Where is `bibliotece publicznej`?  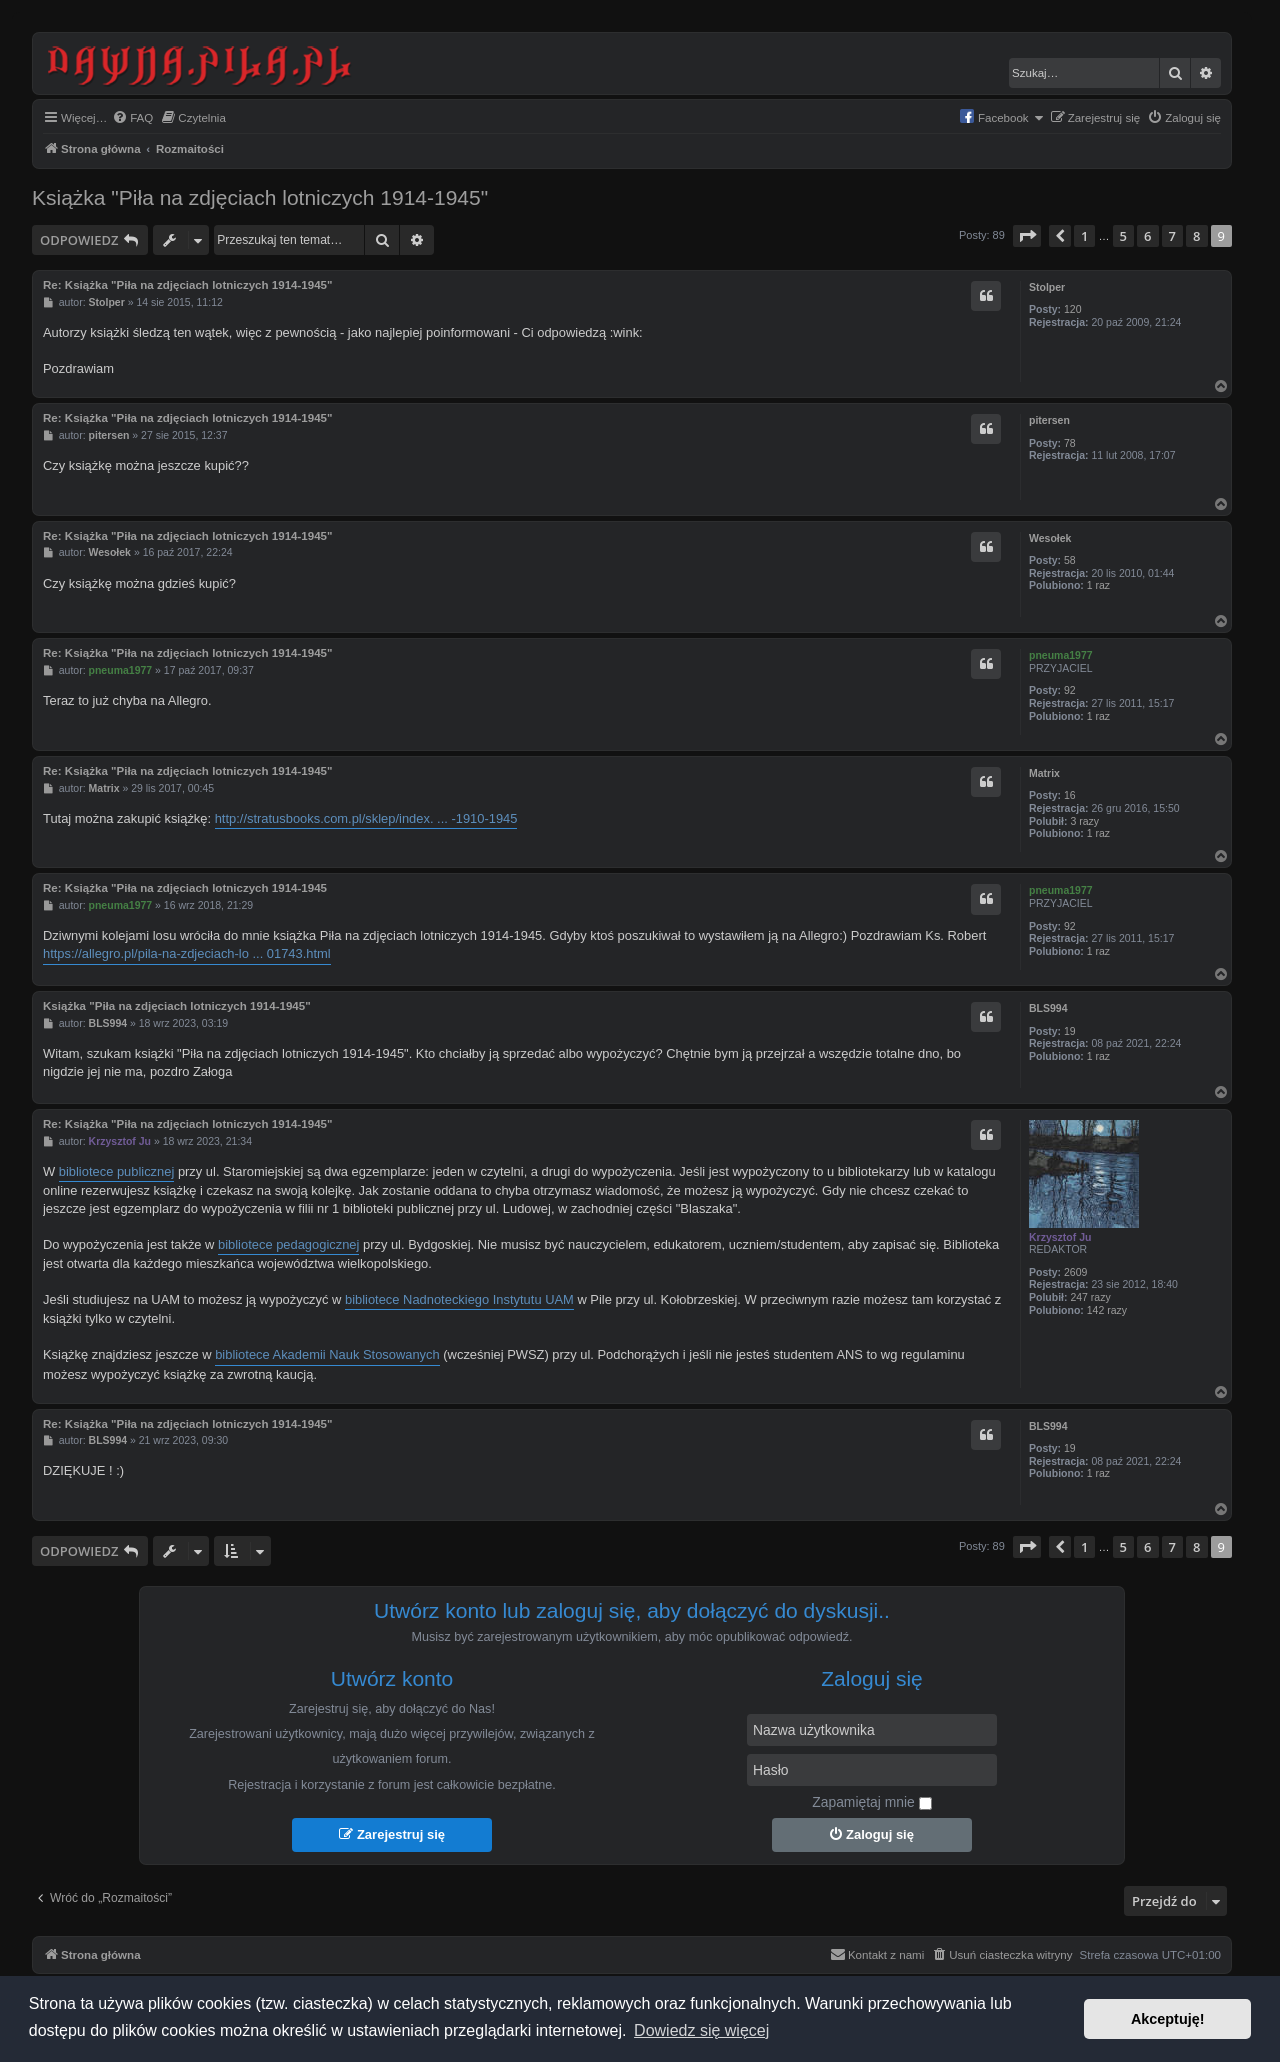 bibliotece publicznej is located at coordinates (117, 1171).